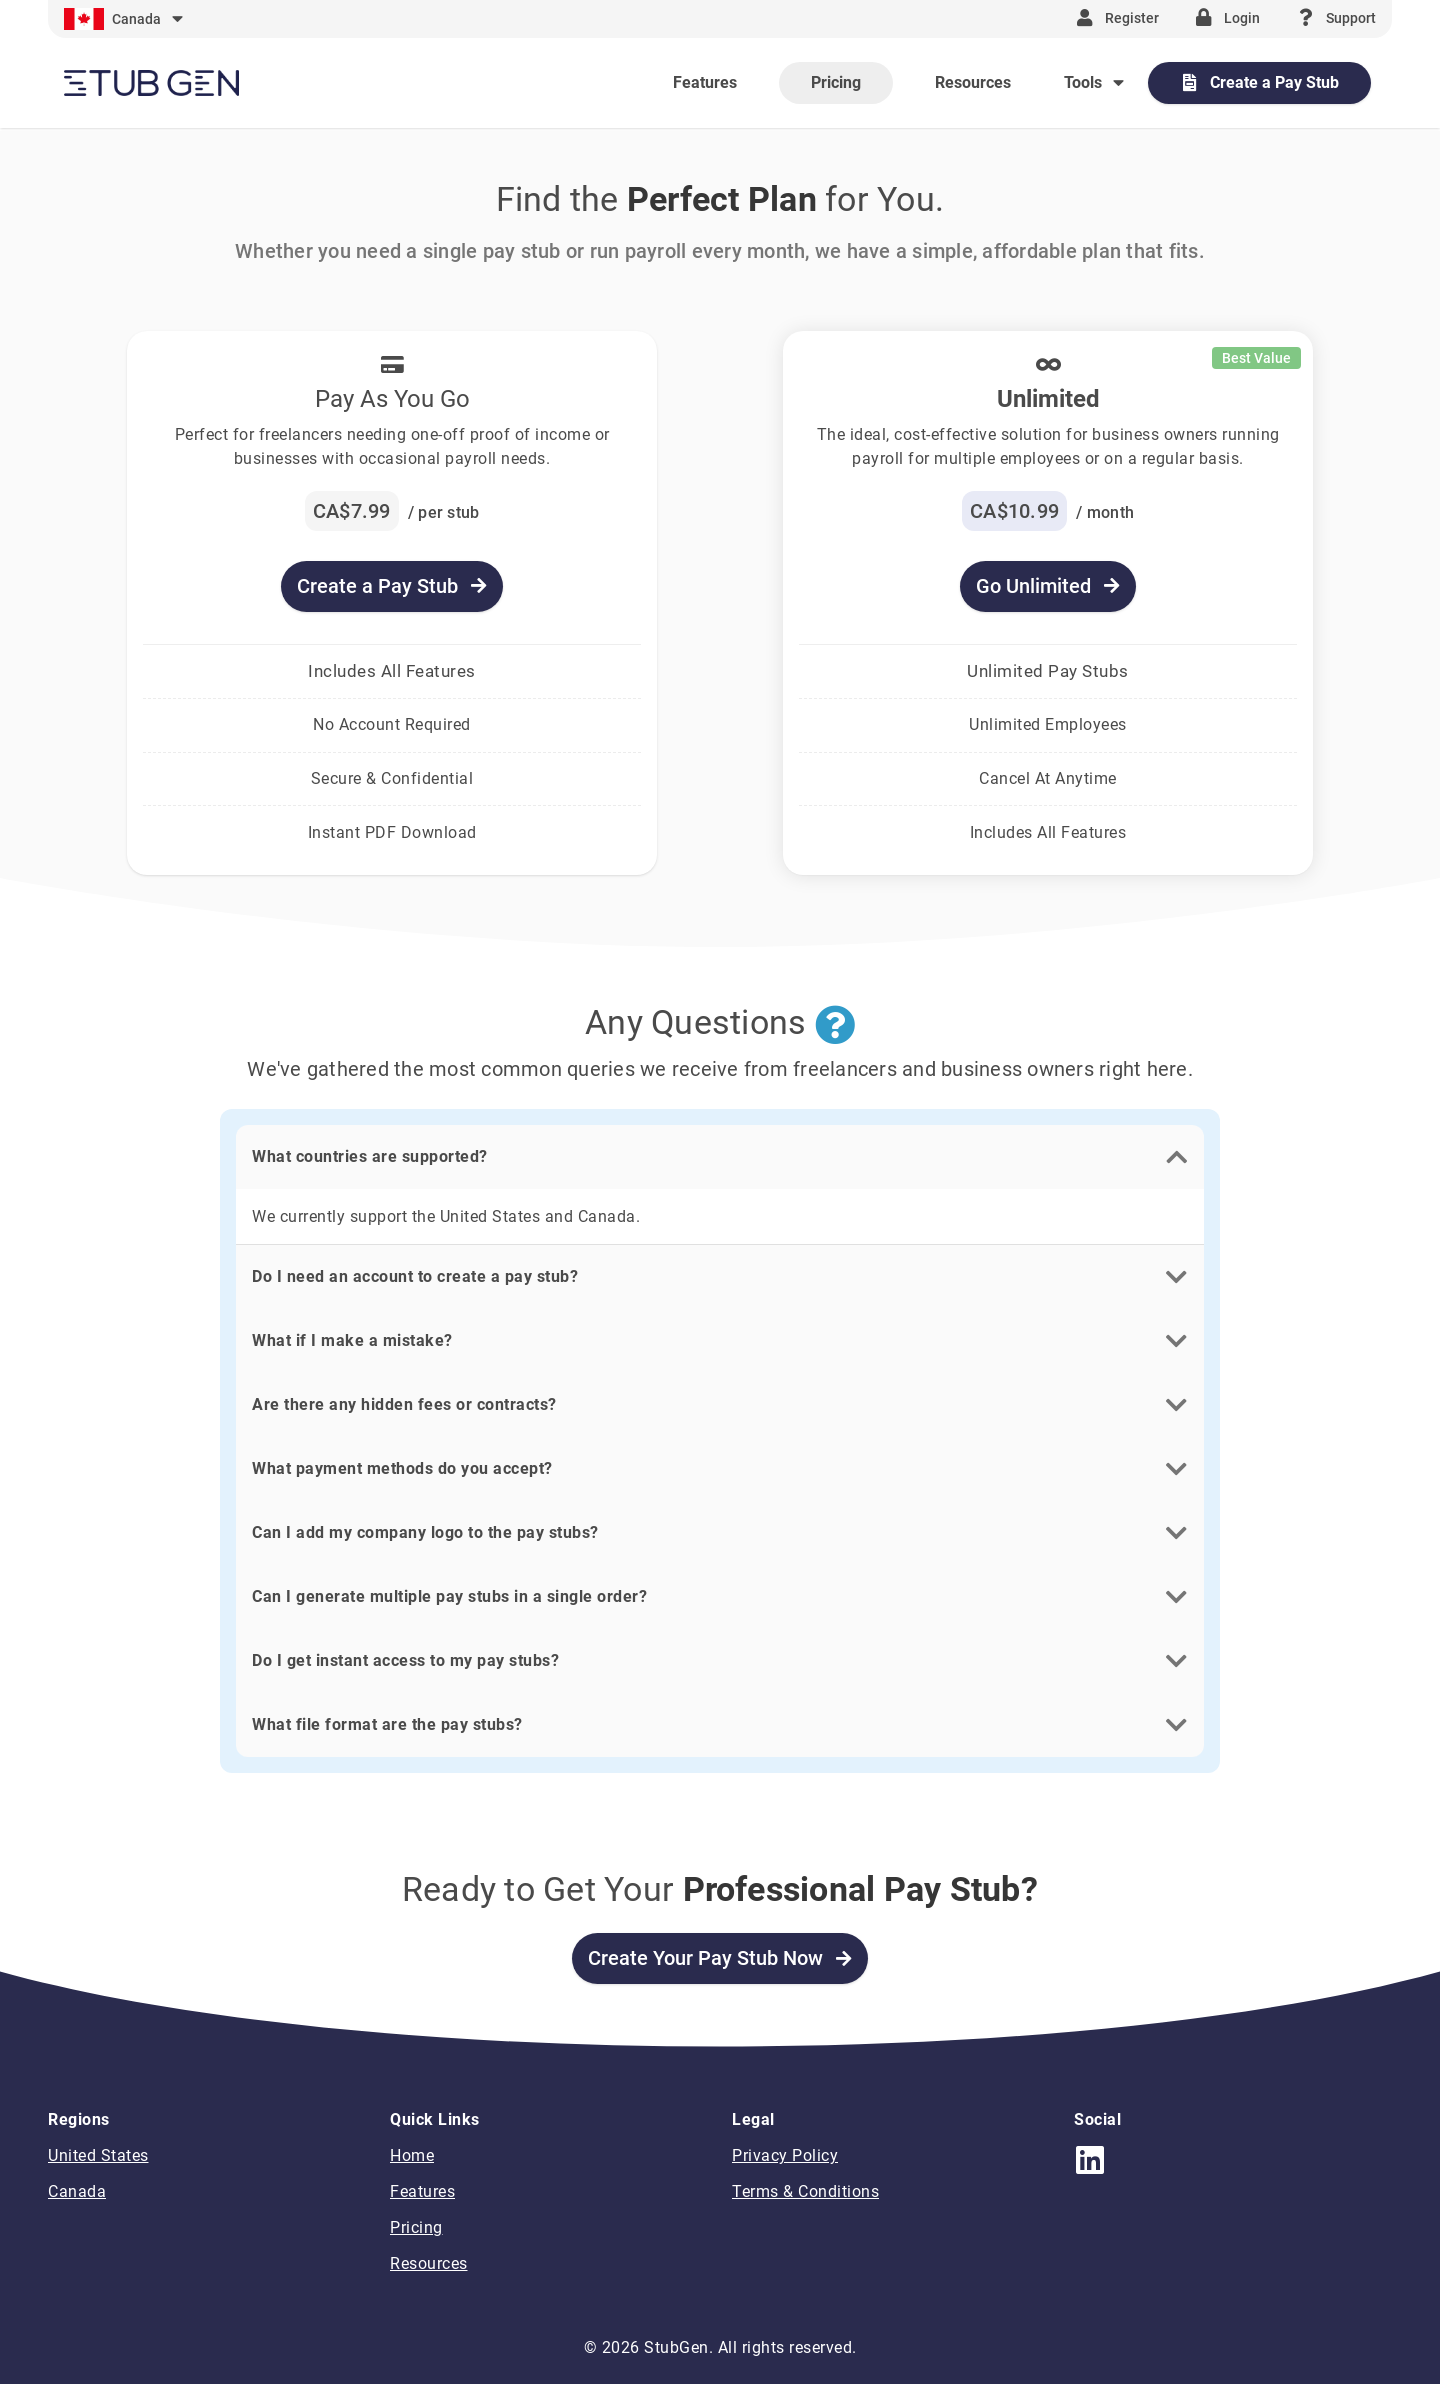 The width and height of the screenshot is (1440, 2384). I want to click on United States, so click(98, 2155).